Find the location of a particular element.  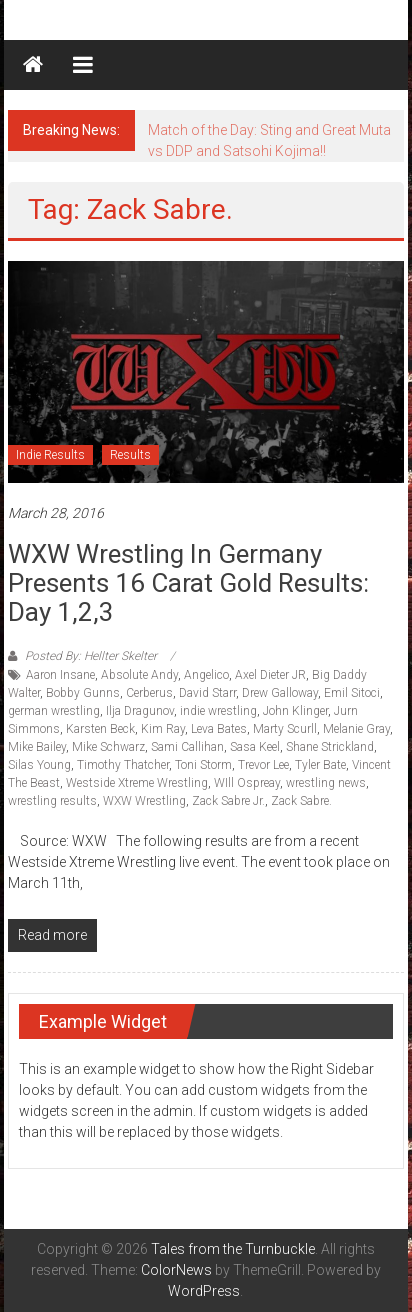

David Starr is located at coordinates (207, 693).